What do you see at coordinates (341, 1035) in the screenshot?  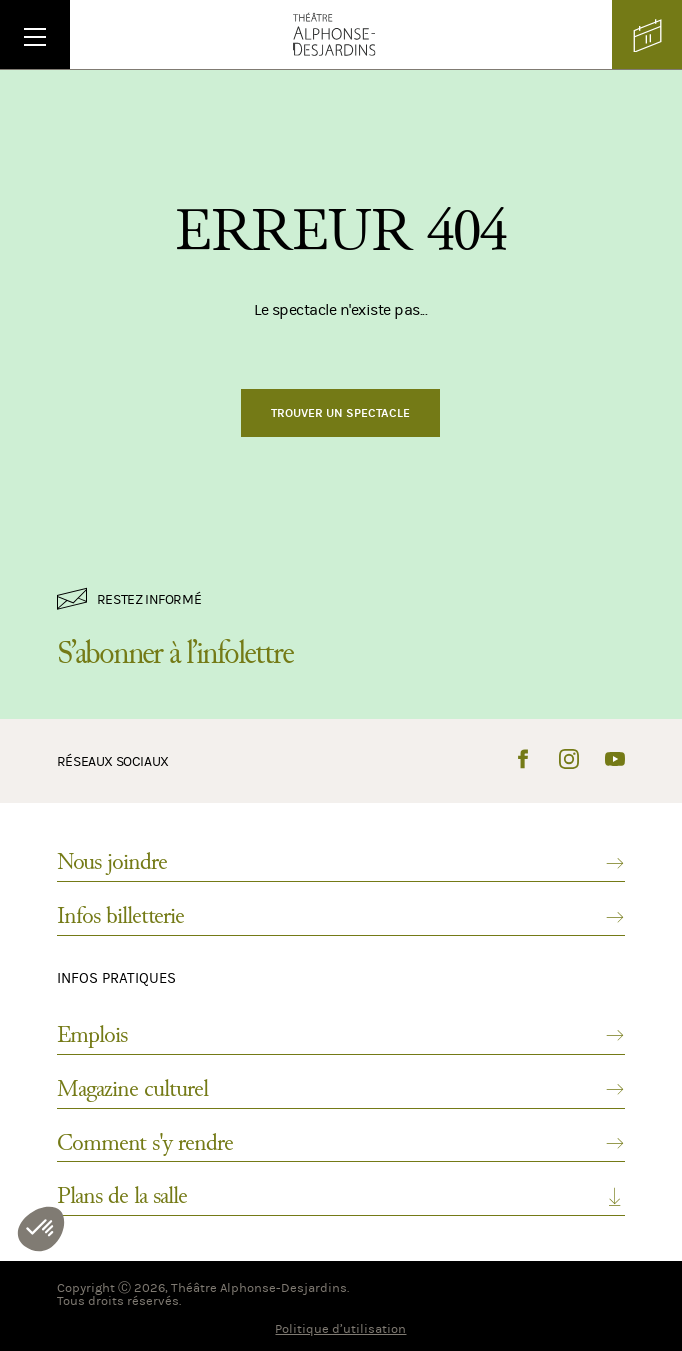 I see `Emplois` at bounding box center [341, 1035].